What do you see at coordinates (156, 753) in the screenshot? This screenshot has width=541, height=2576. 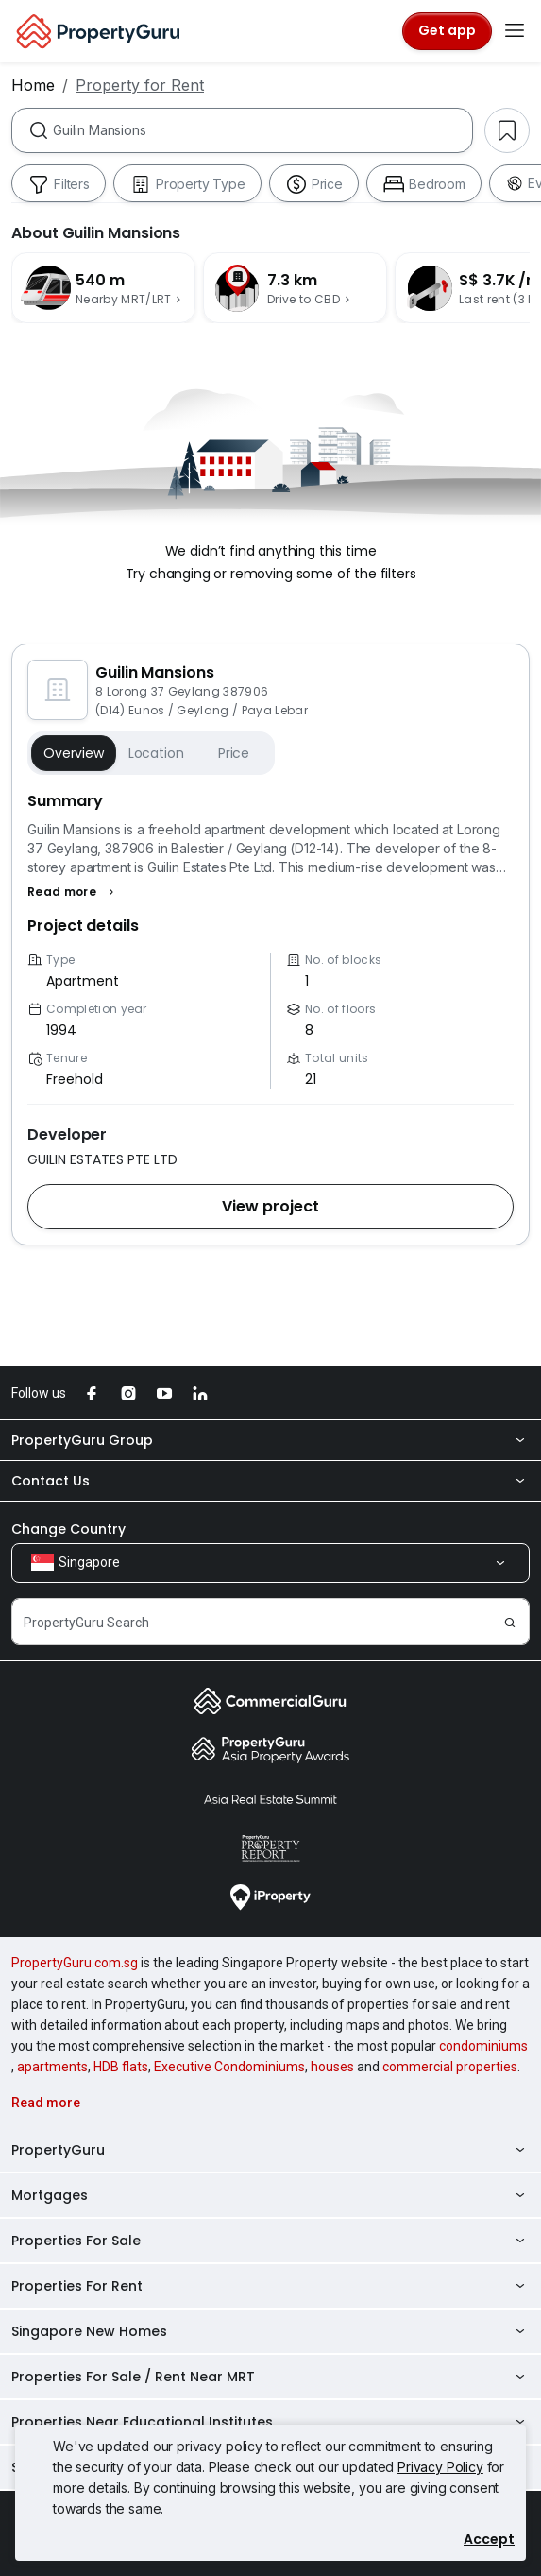 I see `Location [button]` at bounding box center [156, 753].